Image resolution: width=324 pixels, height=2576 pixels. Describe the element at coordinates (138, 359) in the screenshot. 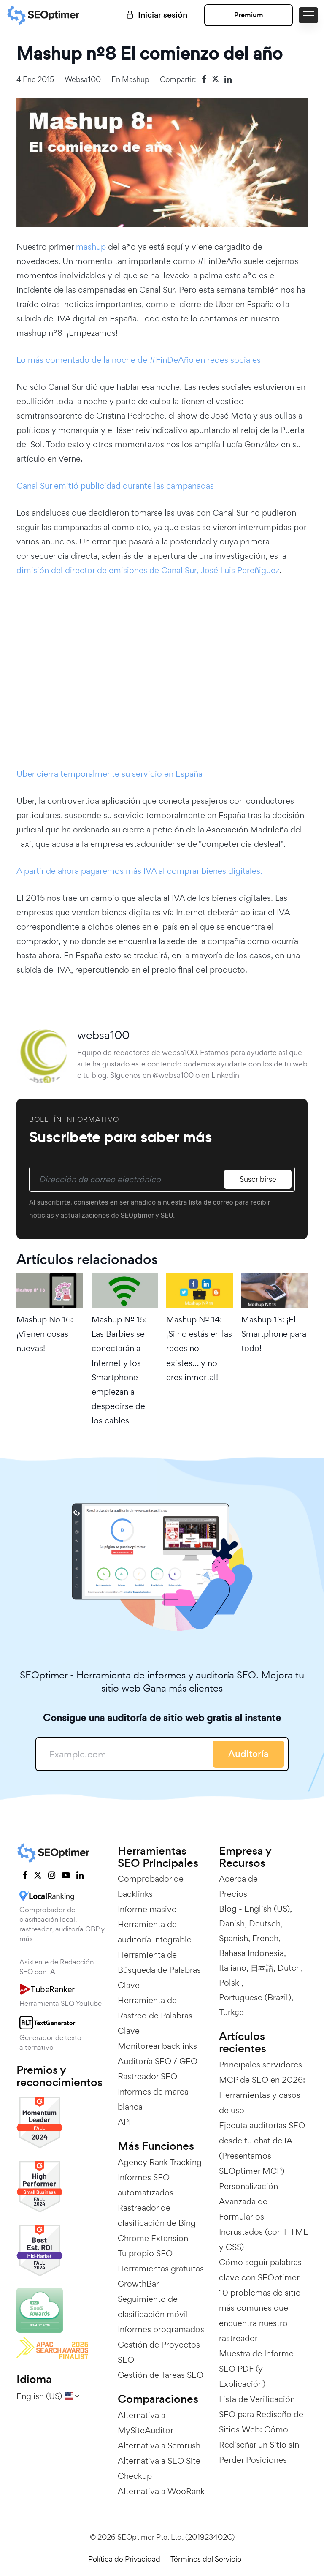

I see `Lo más comentado de la noche de #FinDeAño en redes sociales` at that location.